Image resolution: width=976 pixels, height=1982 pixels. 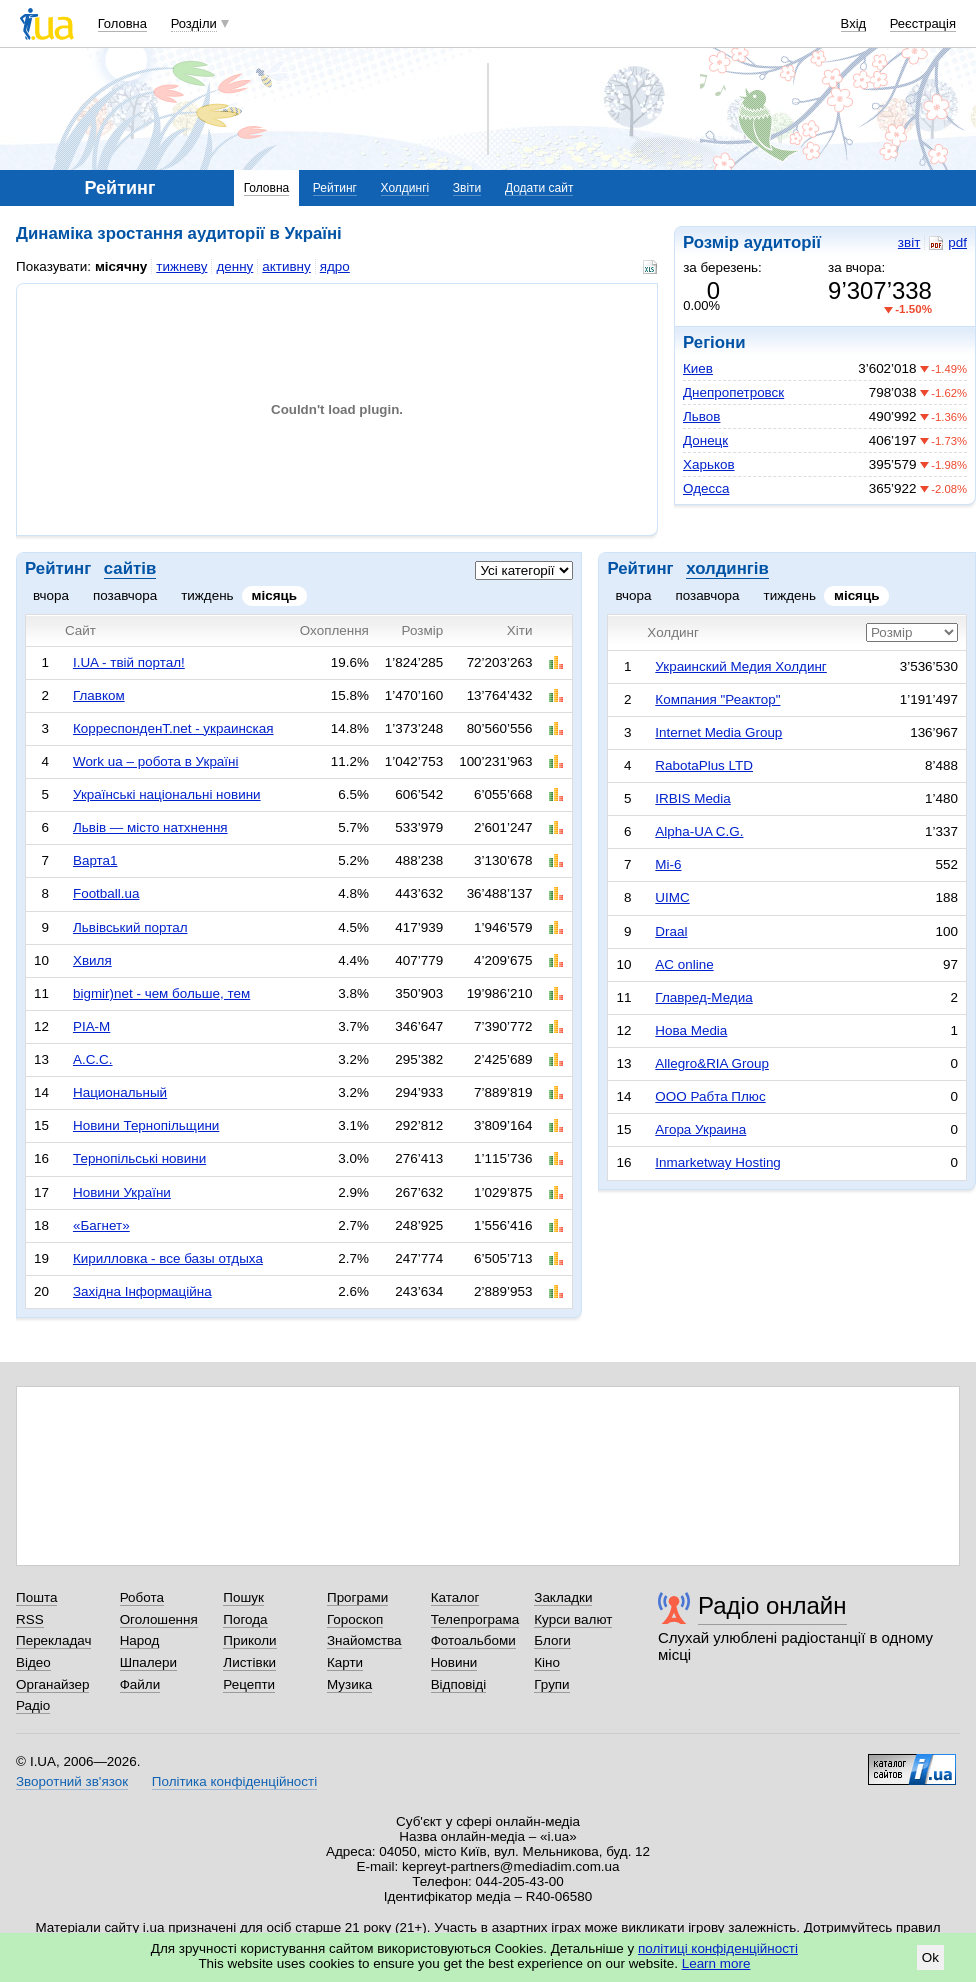 What do you see at coordinates (909, 242) in the screenshot?
I see `звіт` at bounding box center [909, 242].